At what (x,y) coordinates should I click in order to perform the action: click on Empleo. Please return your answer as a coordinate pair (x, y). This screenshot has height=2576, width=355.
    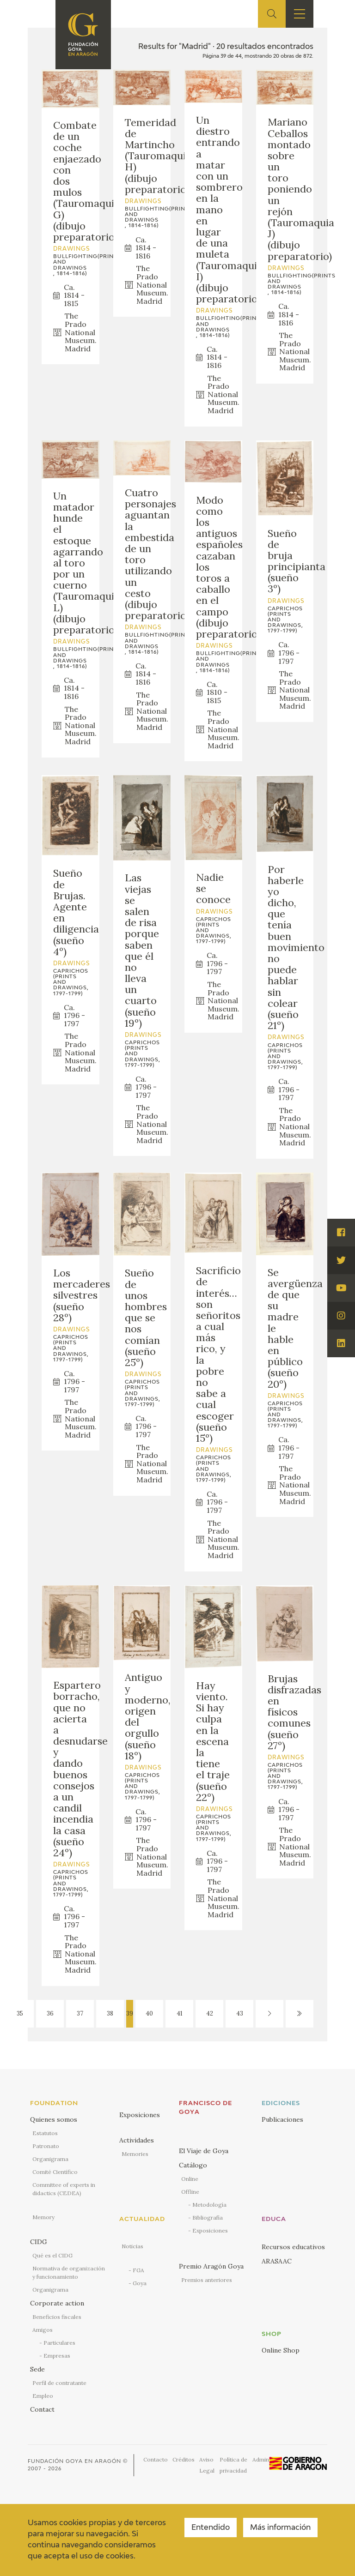
    Looking at the image, I should click on (42, 2395).